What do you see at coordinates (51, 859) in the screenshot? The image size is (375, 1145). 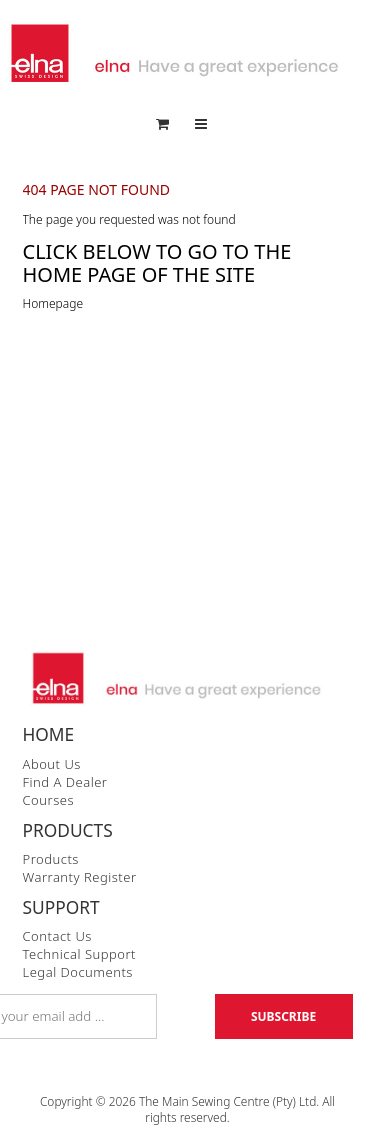 I see `Products` at bounding box center [51, 859].